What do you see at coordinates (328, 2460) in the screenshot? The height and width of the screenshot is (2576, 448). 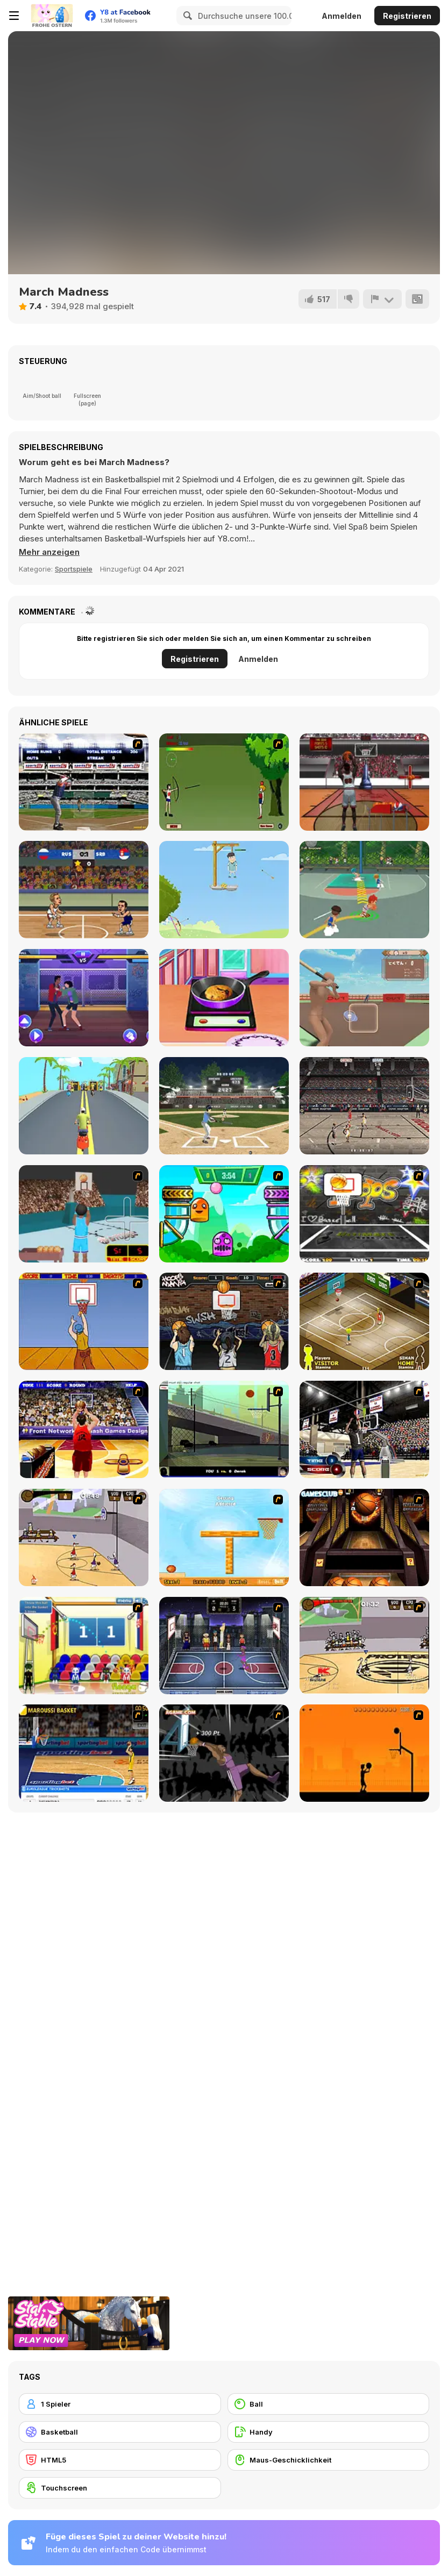 I see `[Maus-Geschicklichkeit]` at bounding box center [328, 2460].